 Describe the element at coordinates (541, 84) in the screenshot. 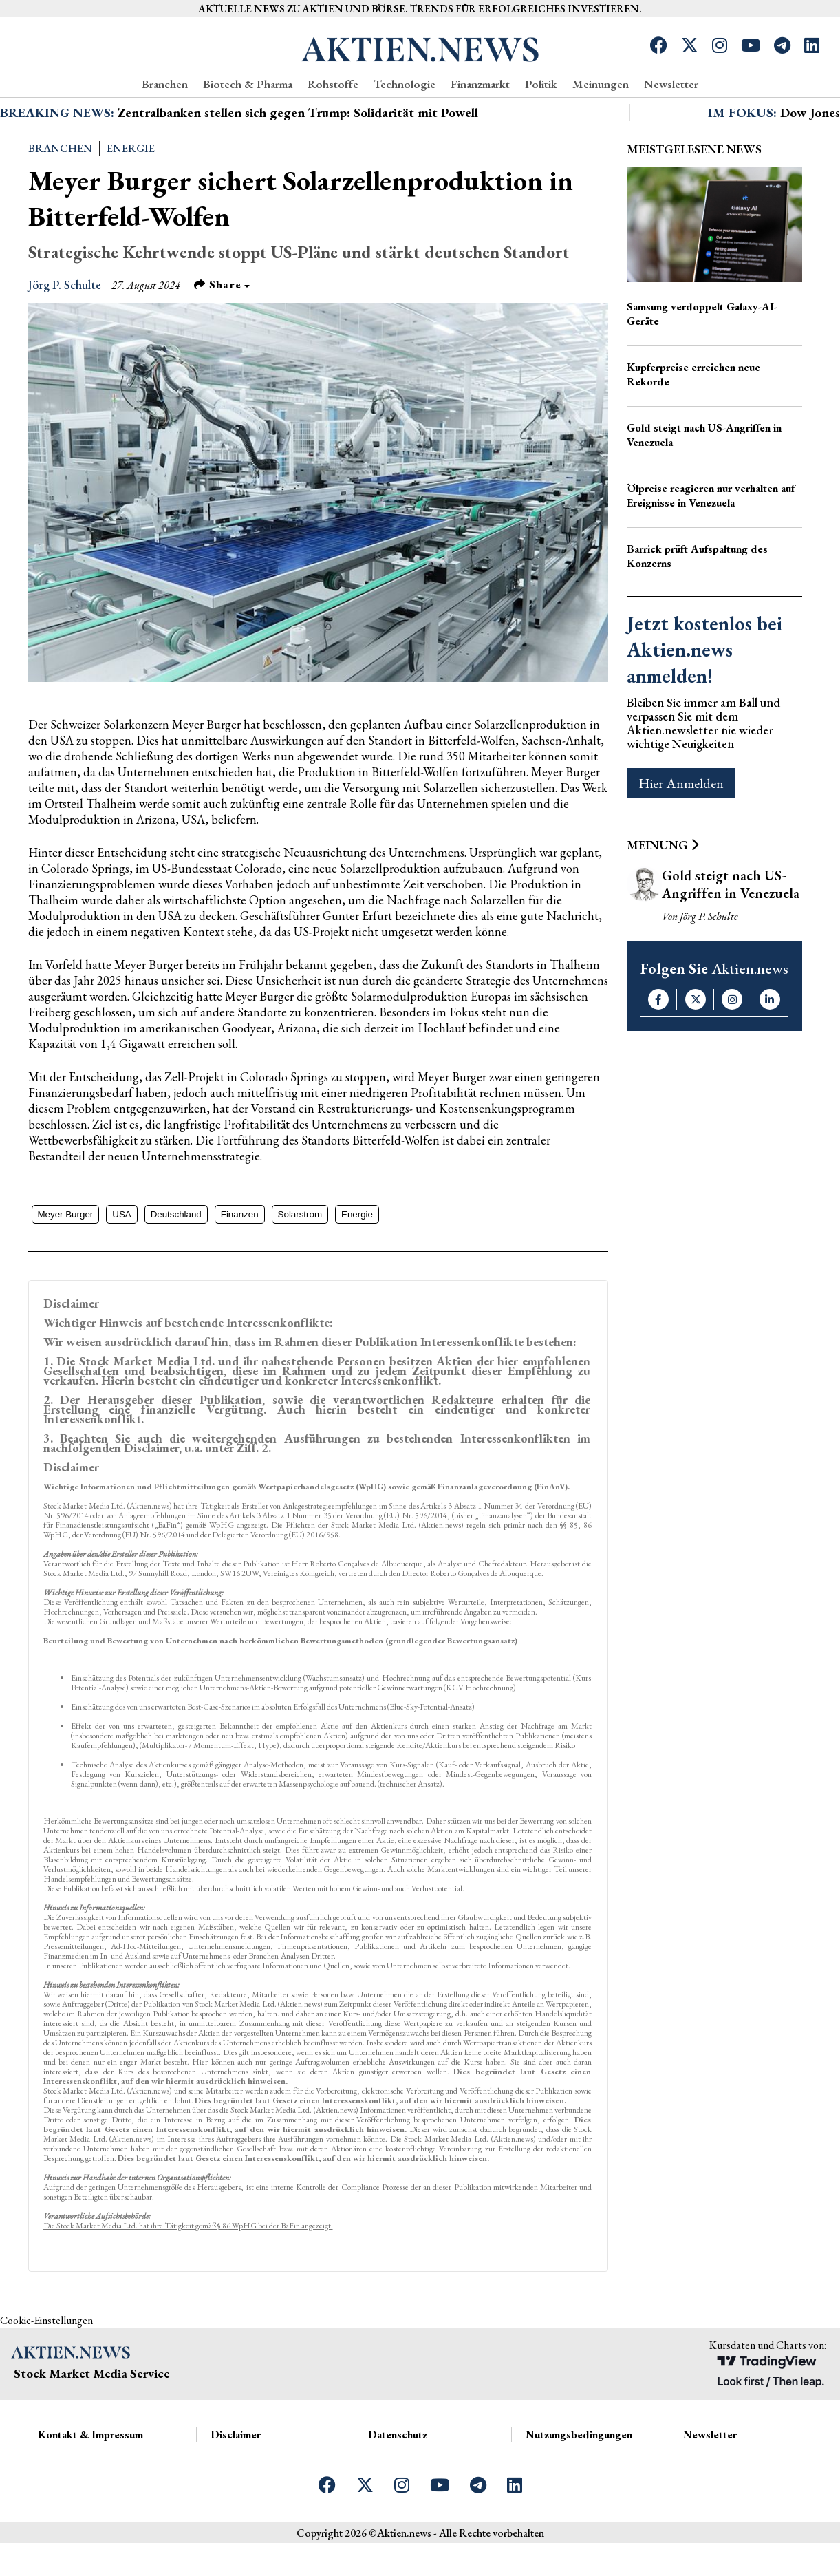

I see `Politik` at that location.